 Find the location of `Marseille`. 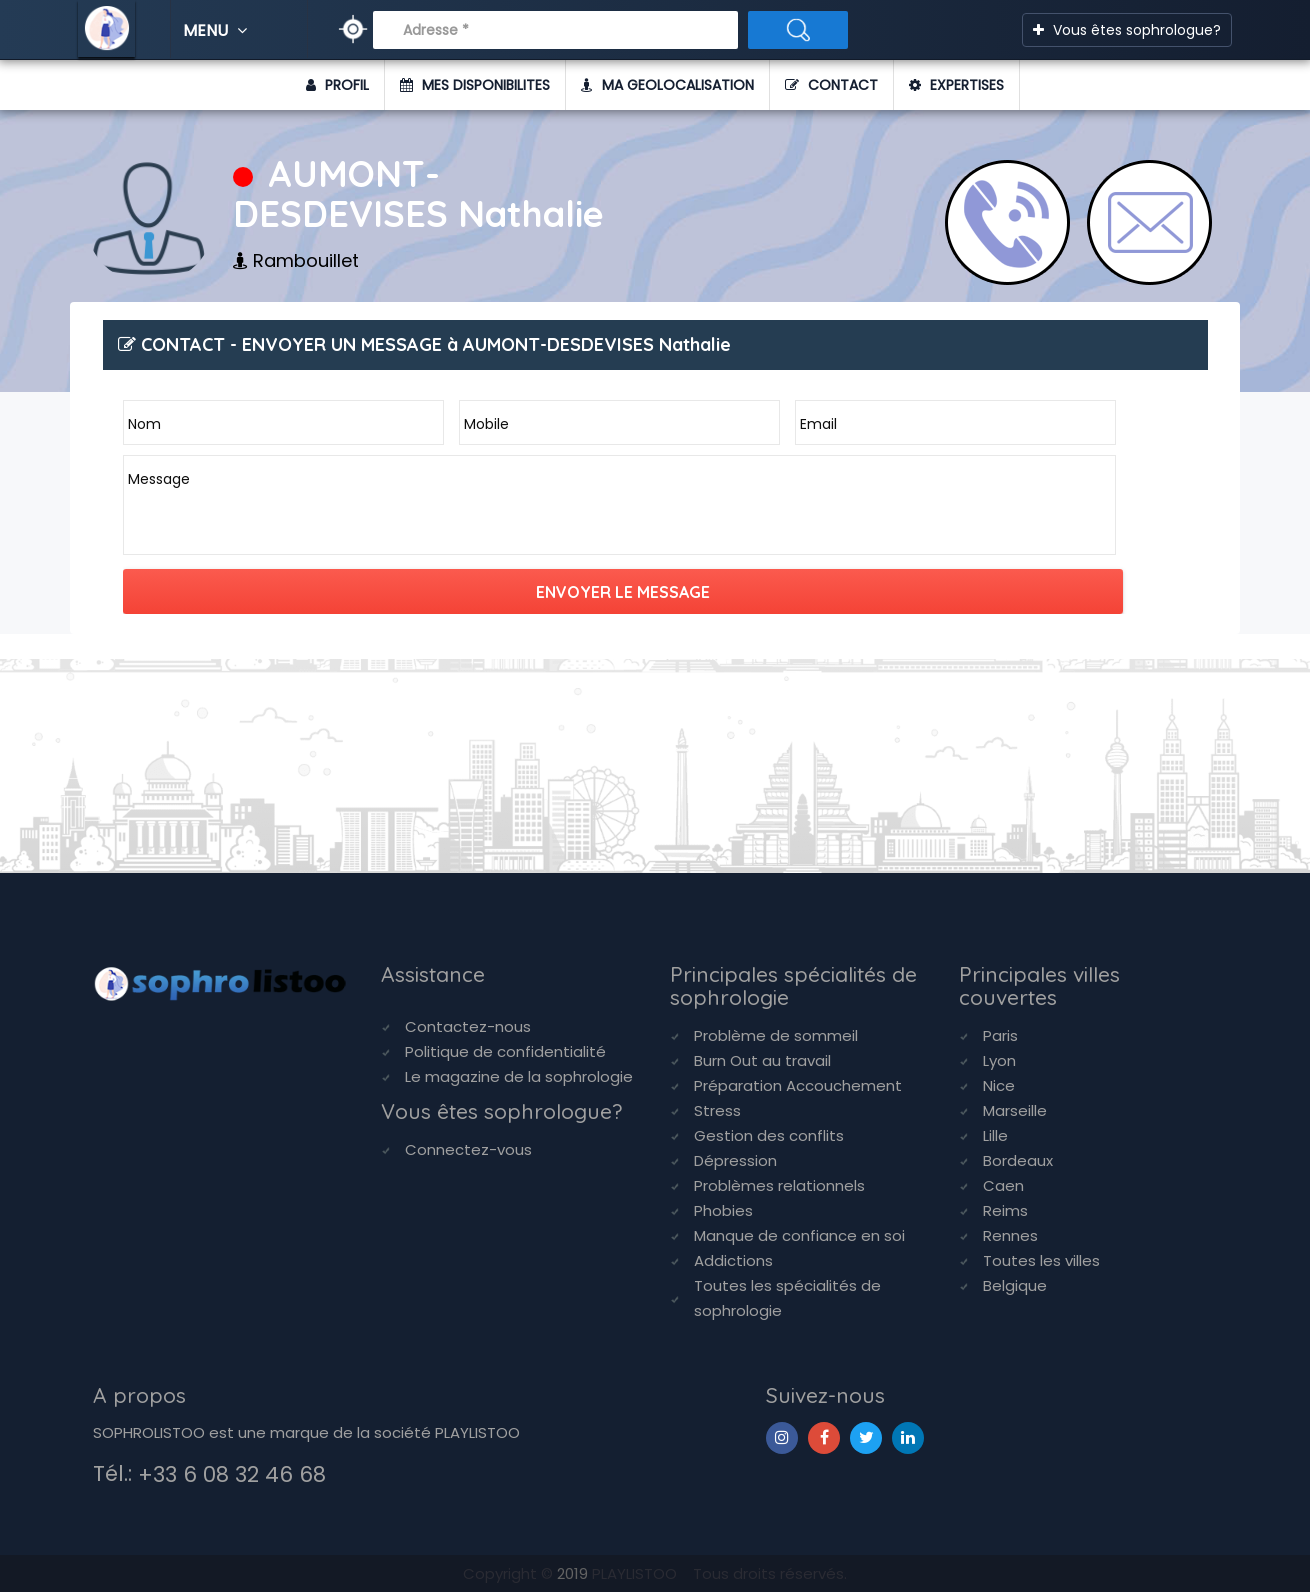

Marseille is located at coordinates (1015, 1110).